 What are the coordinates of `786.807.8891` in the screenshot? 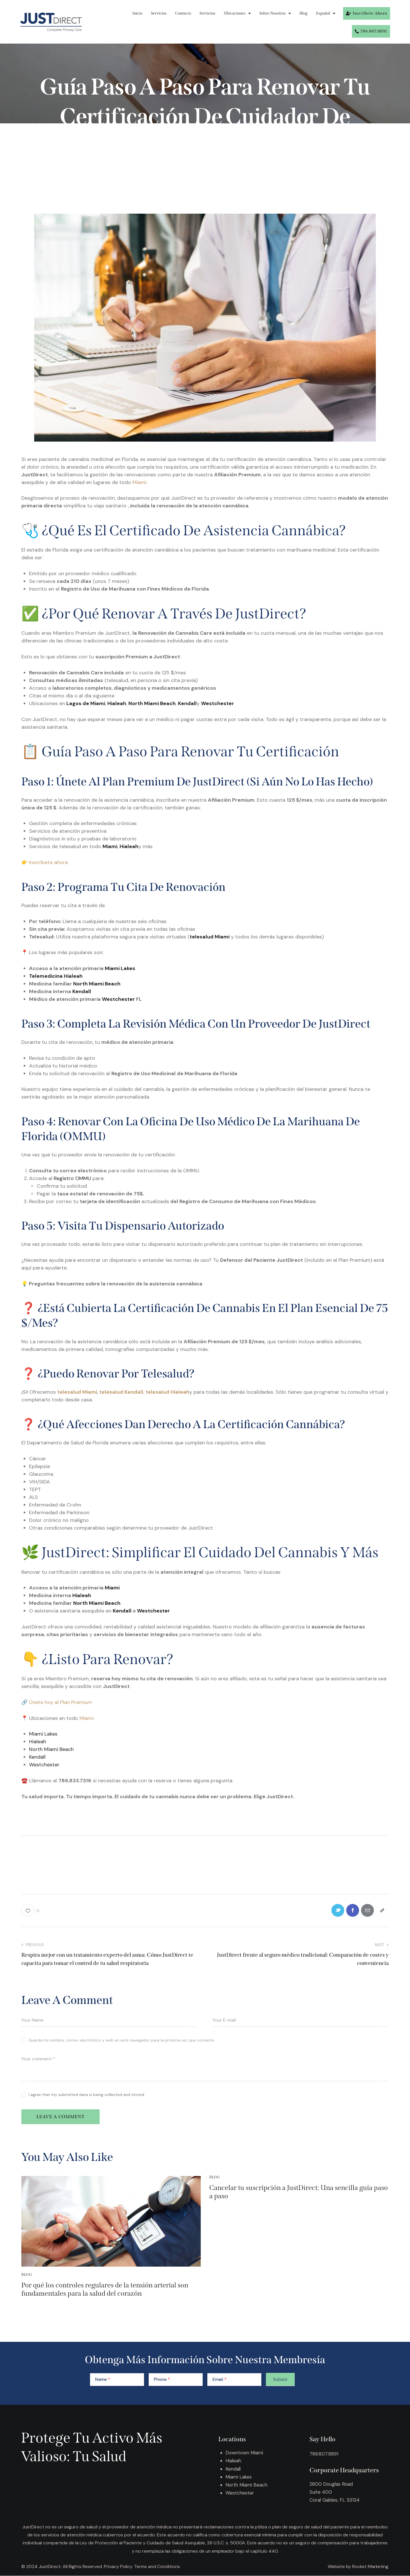 It's located at (323, 2454).